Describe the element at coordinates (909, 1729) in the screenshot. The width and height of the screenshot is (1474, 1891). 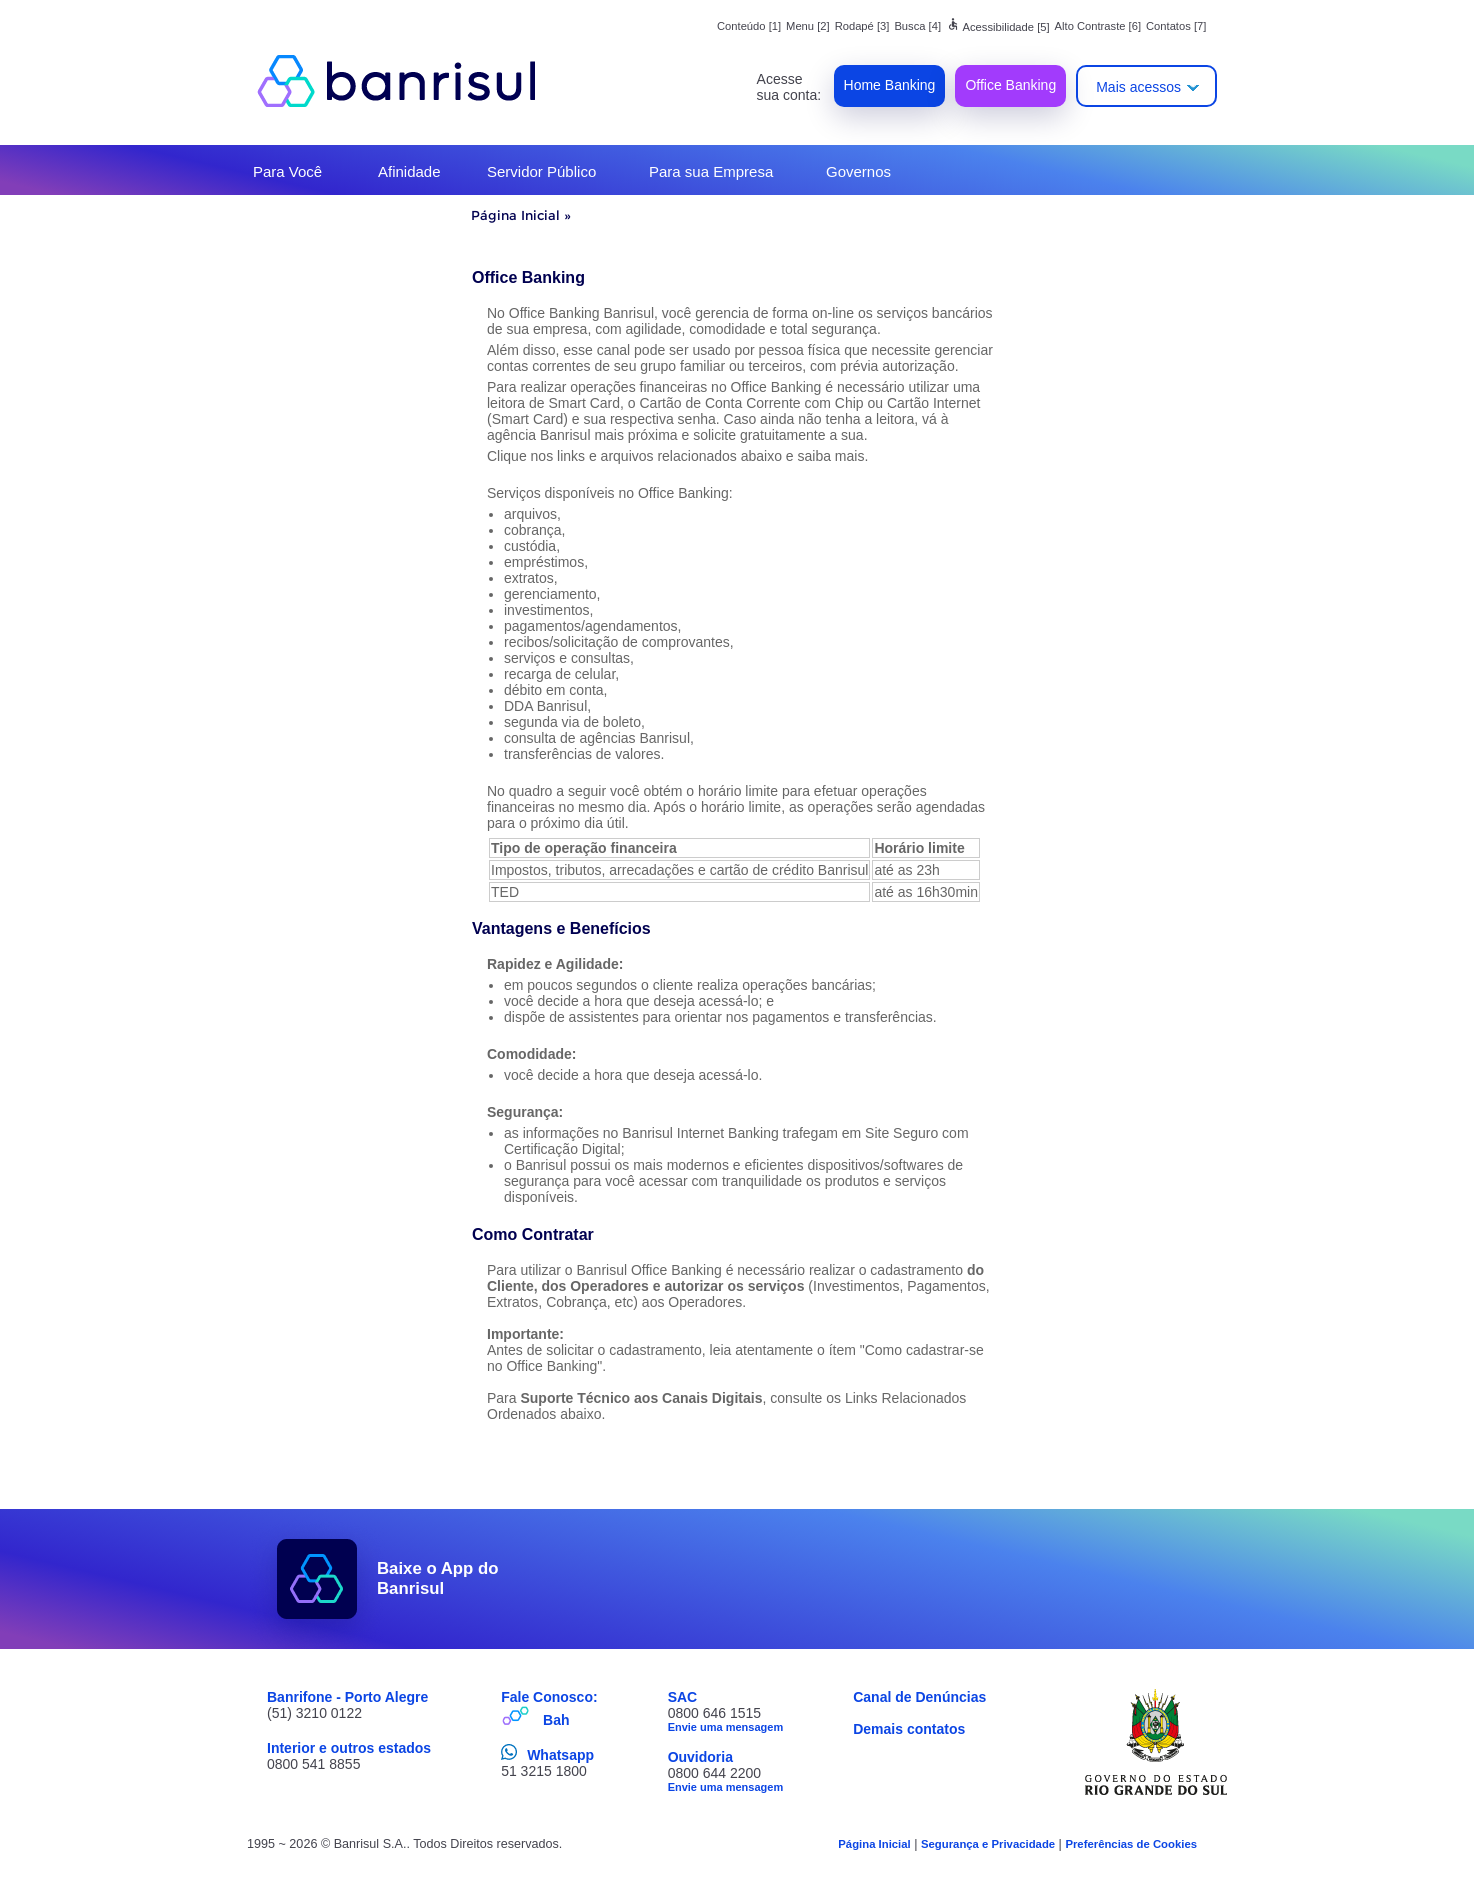
I see `Demais contatos` at that location.